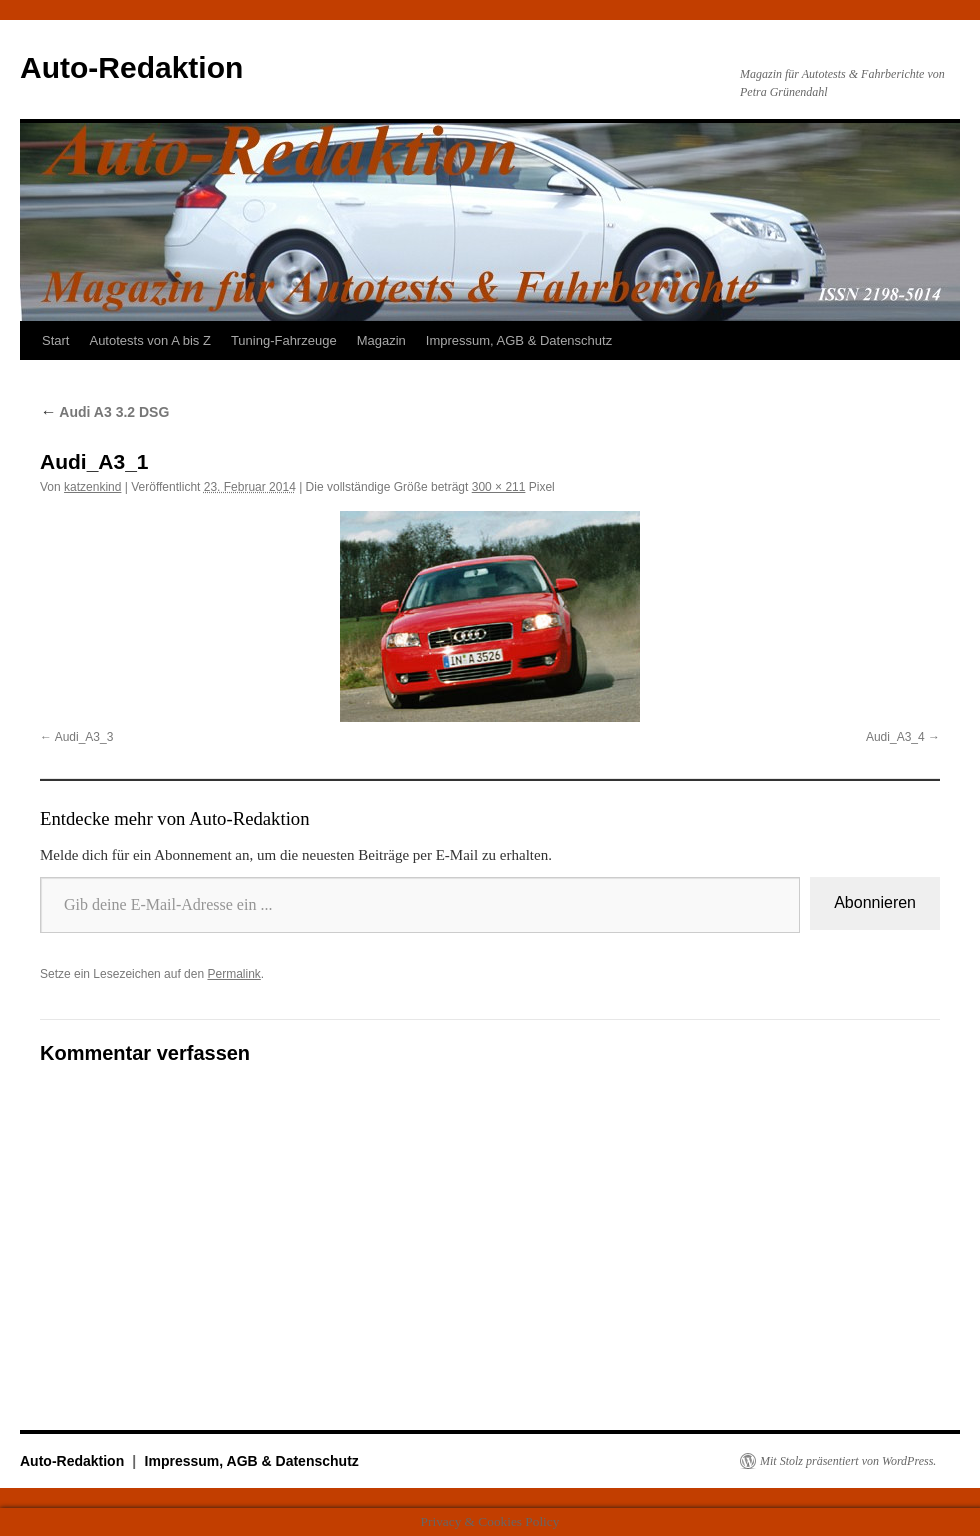 This screenshot has width=980, height=1536. I want to click on Audi_A3_3, so click(84, 737).